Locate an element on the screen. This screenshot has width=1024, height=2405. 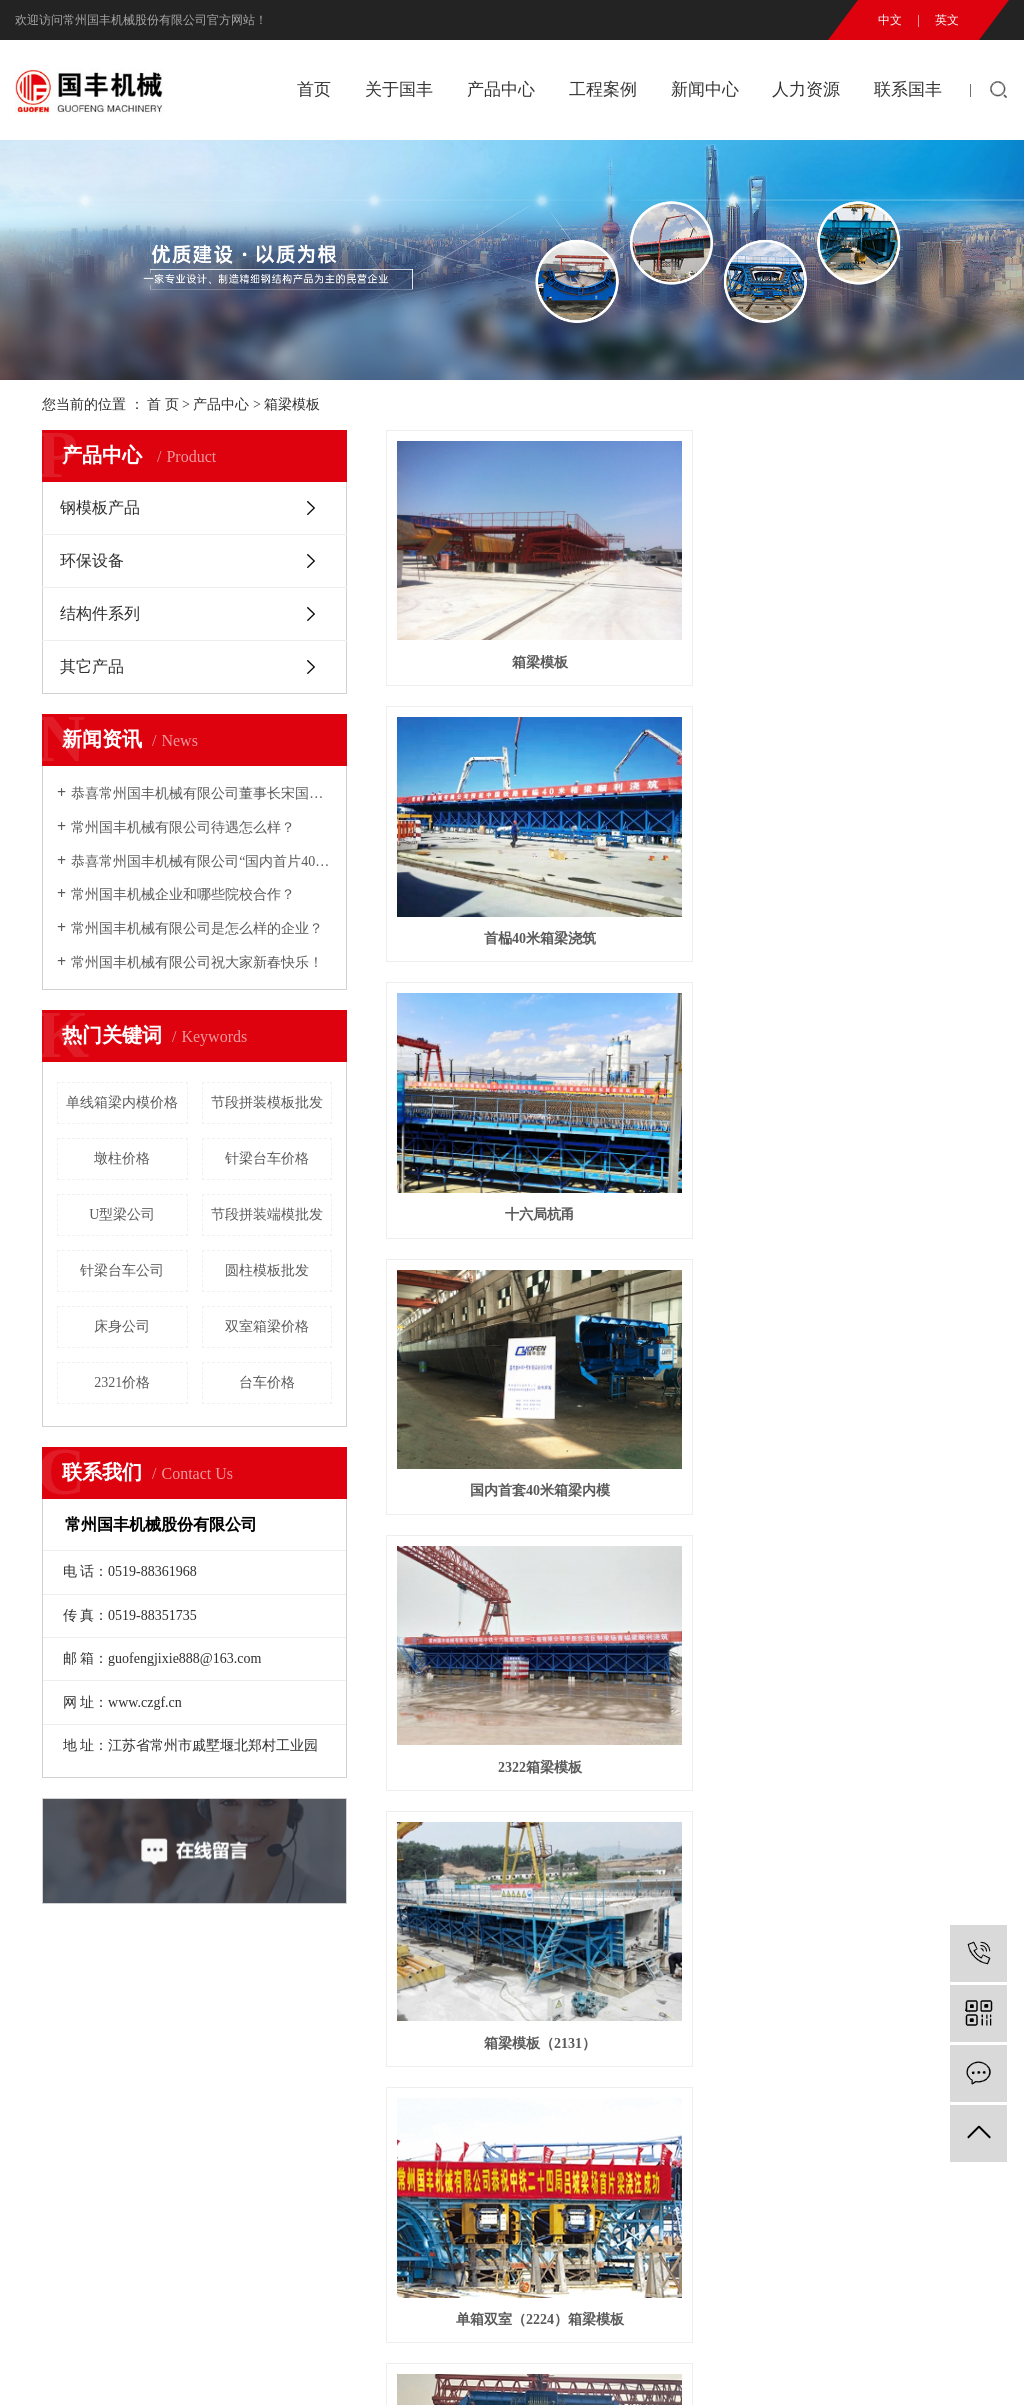
免责声明 is located at coordinates (418, 2368).